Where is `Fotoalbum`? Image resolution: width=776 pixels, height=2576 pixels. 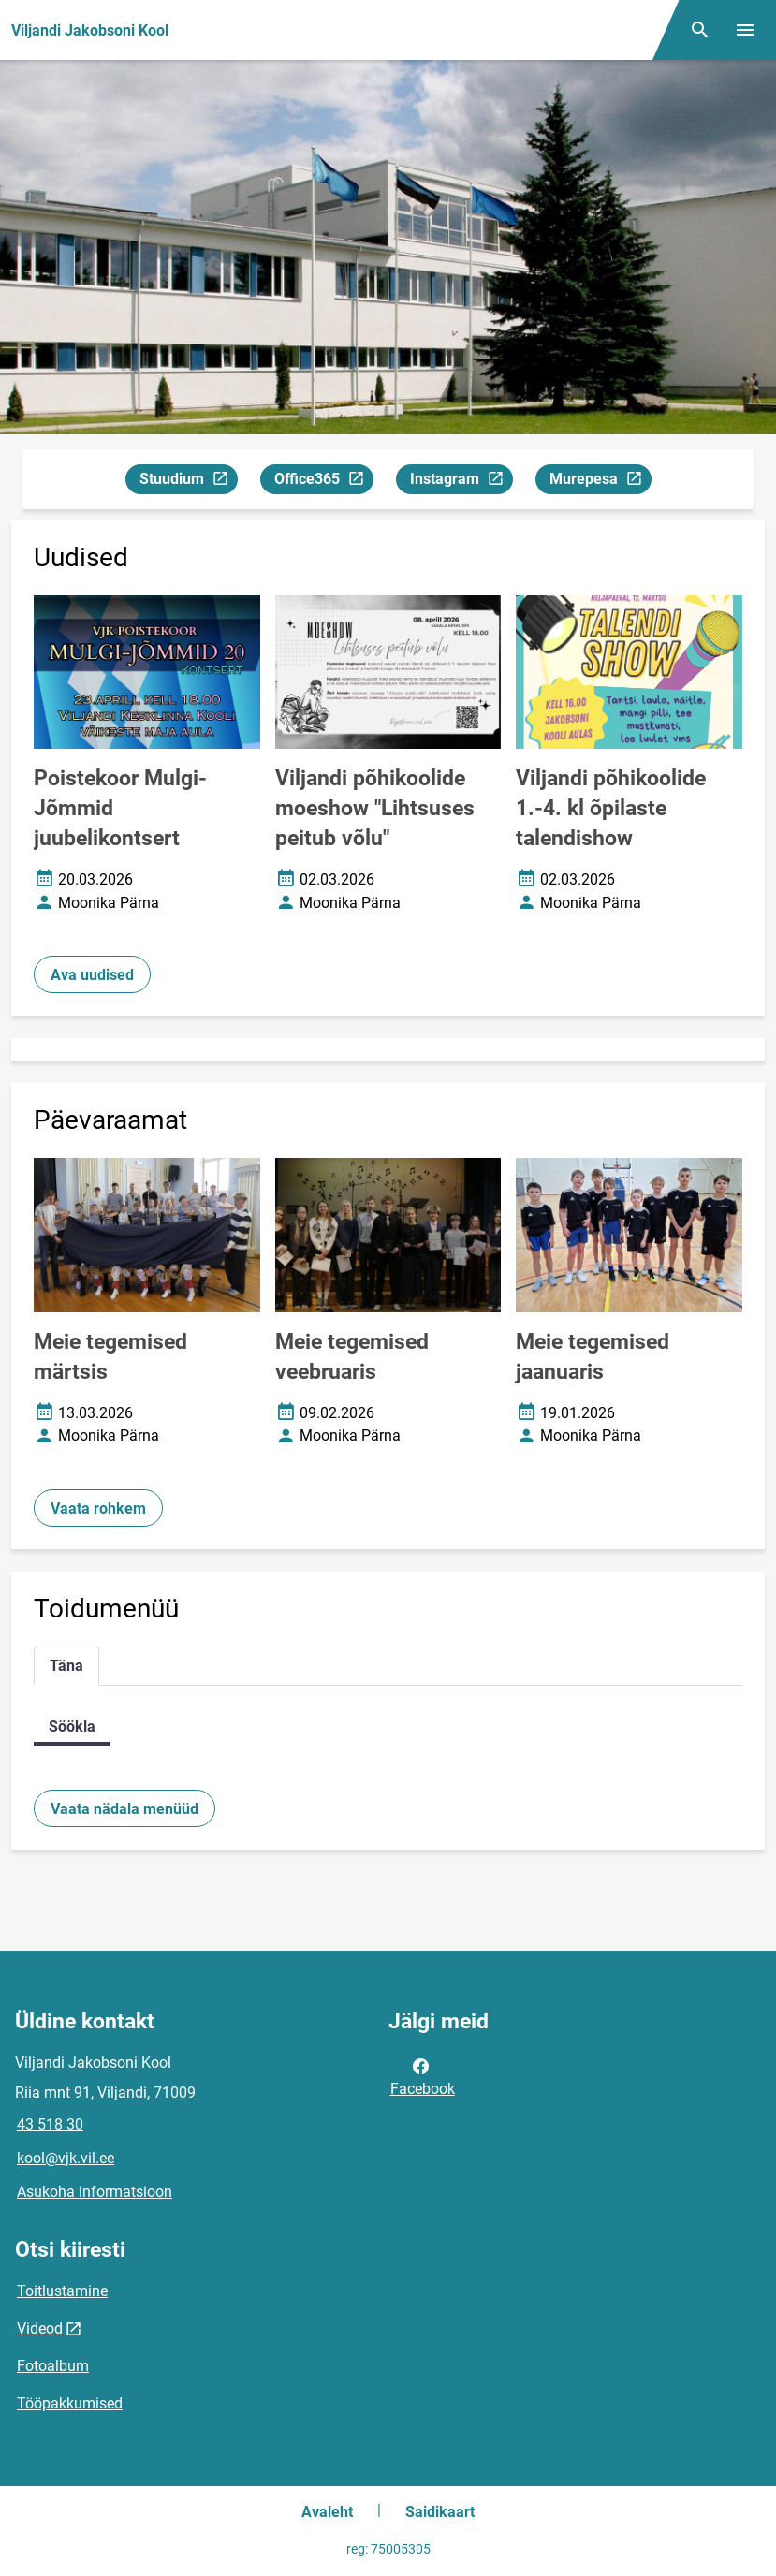
Fotoalbum is located at coordinates (53, 2366).